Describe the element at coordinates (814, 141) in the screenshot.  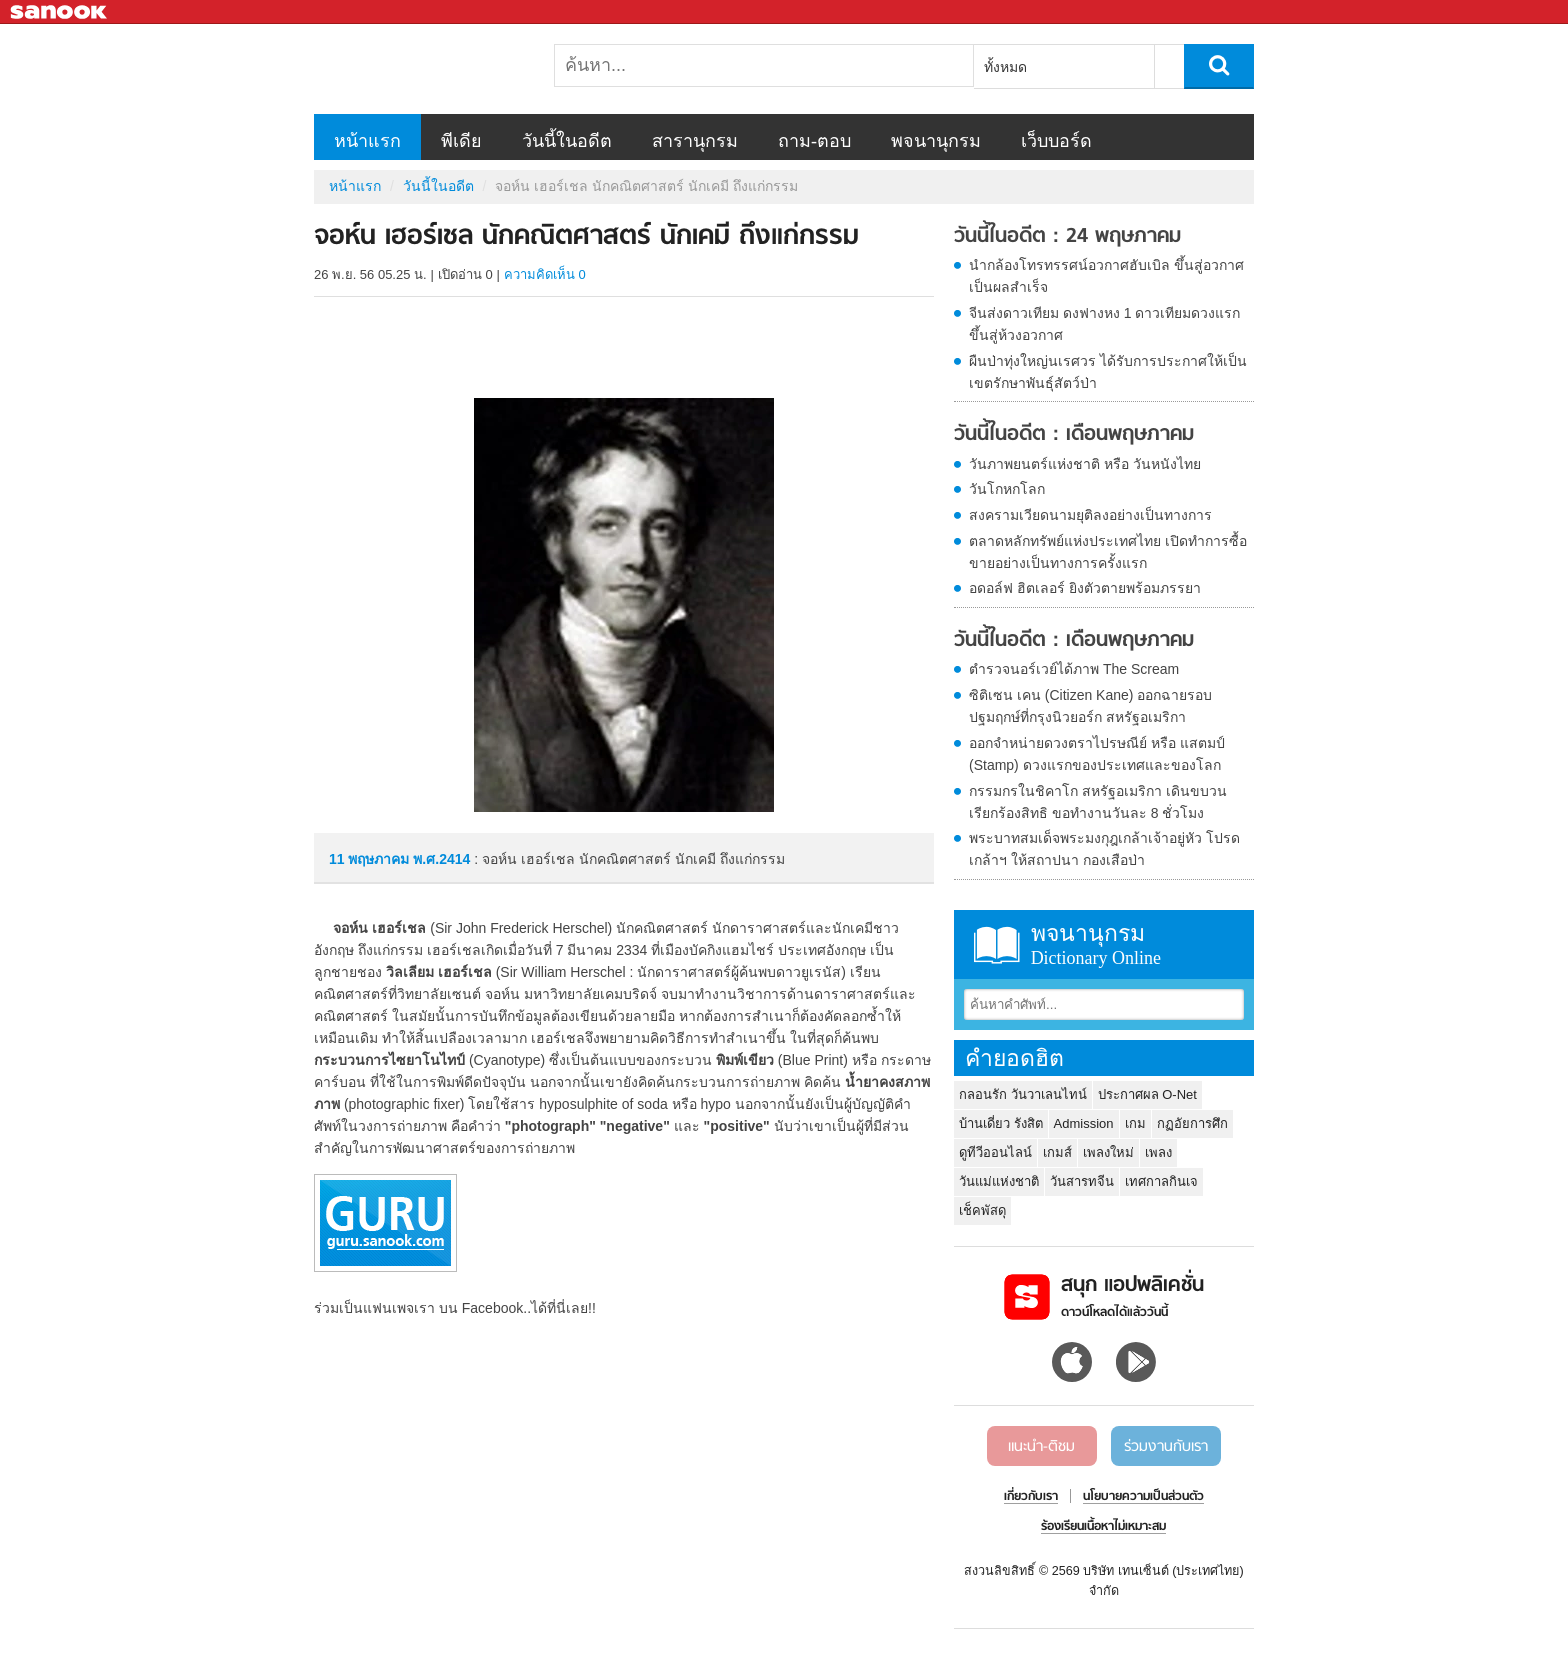
I see `ถาม-ตอบ` at that location.